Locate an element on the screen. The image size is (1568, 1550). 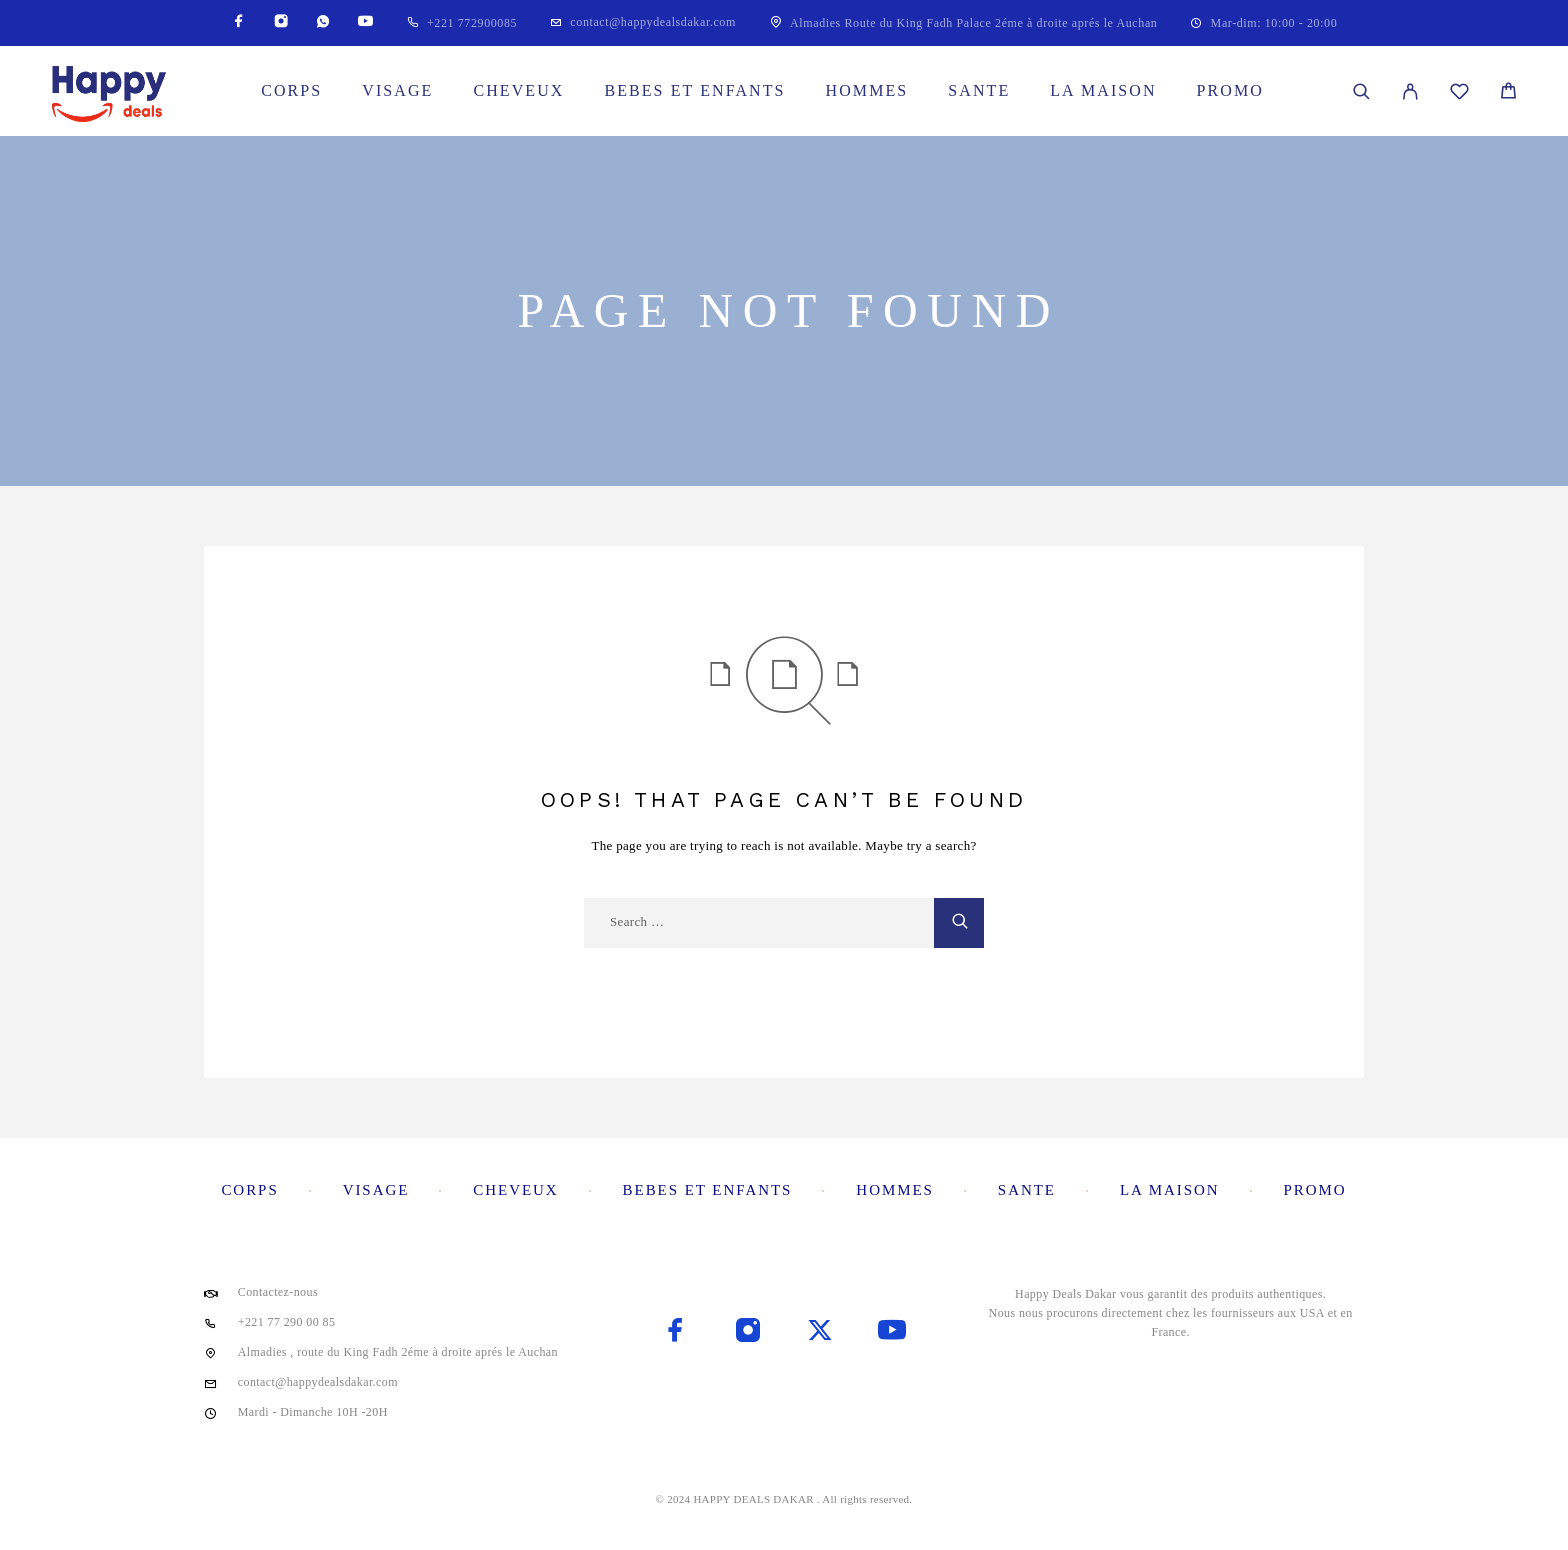
[Search] is located at coordinates (1361, 91).